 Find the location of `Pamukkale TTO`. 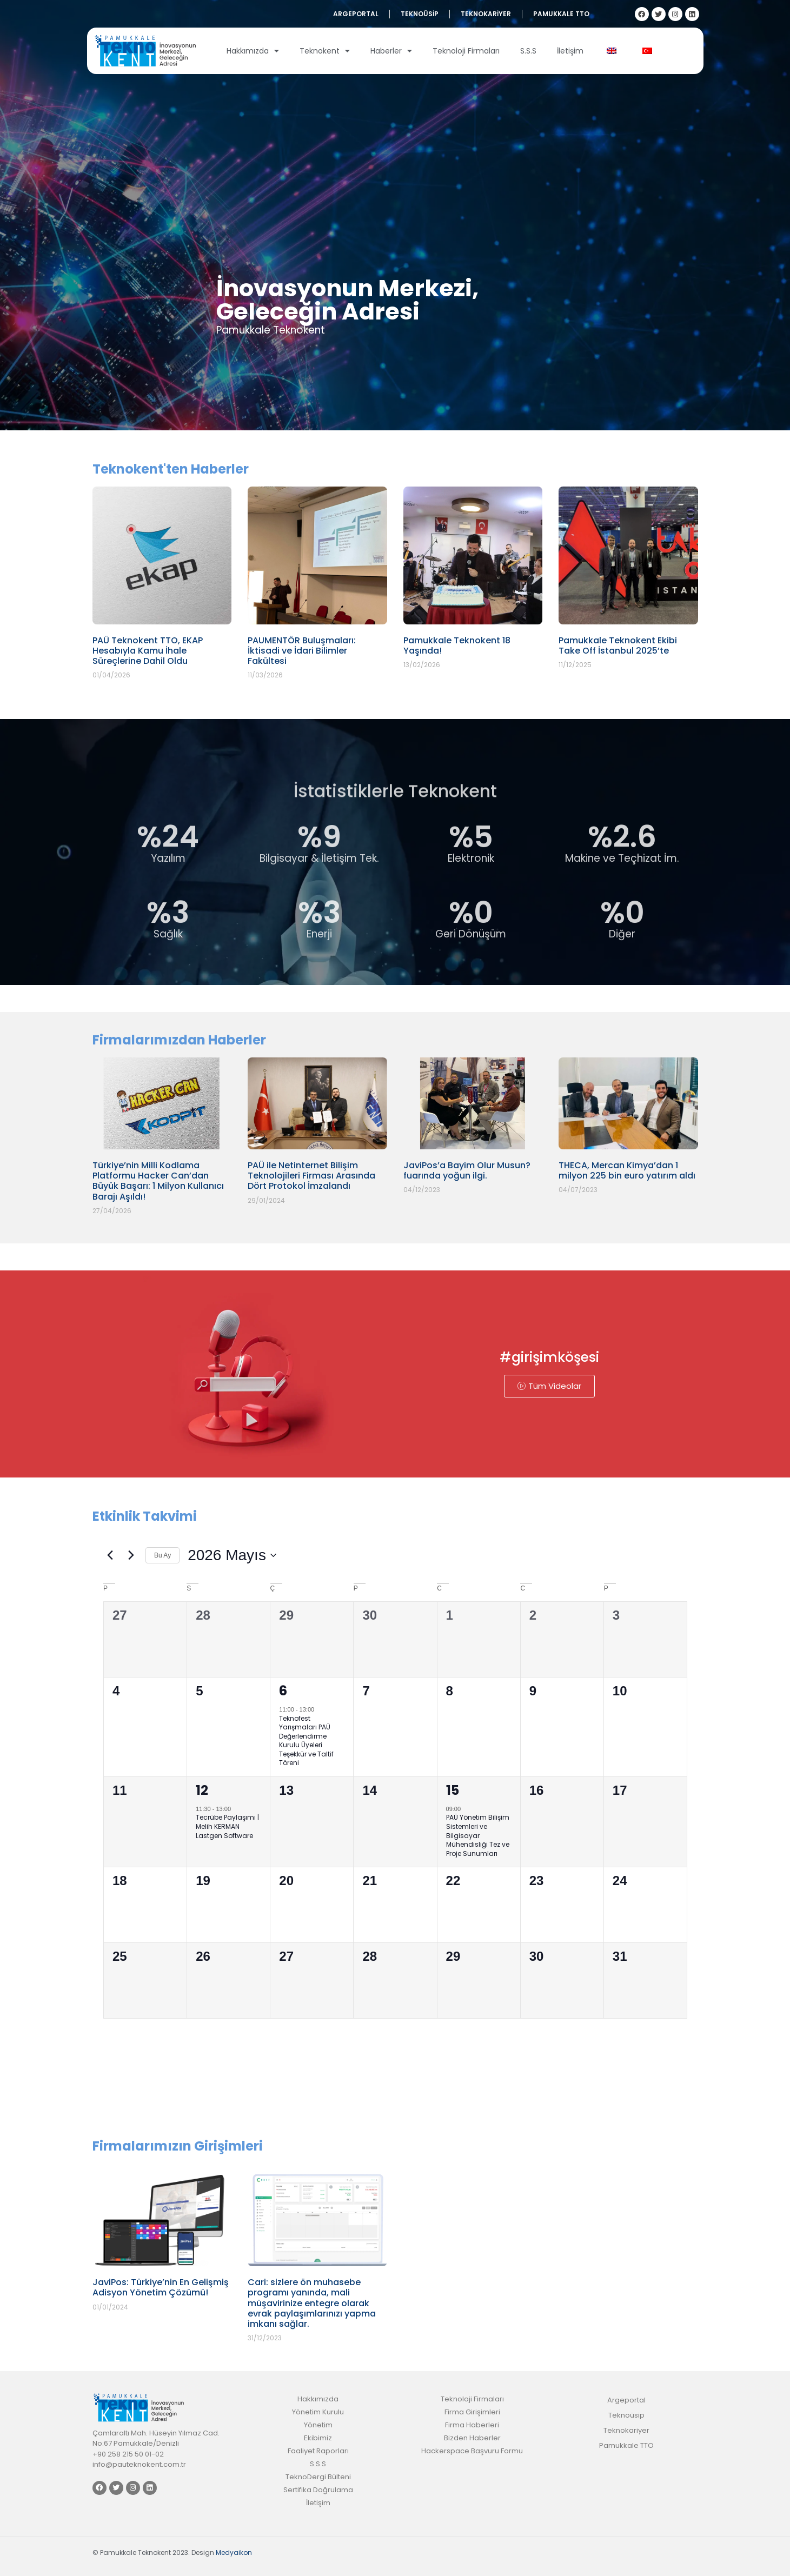

Pamukkale TTO is located at coordinates (561, 13).